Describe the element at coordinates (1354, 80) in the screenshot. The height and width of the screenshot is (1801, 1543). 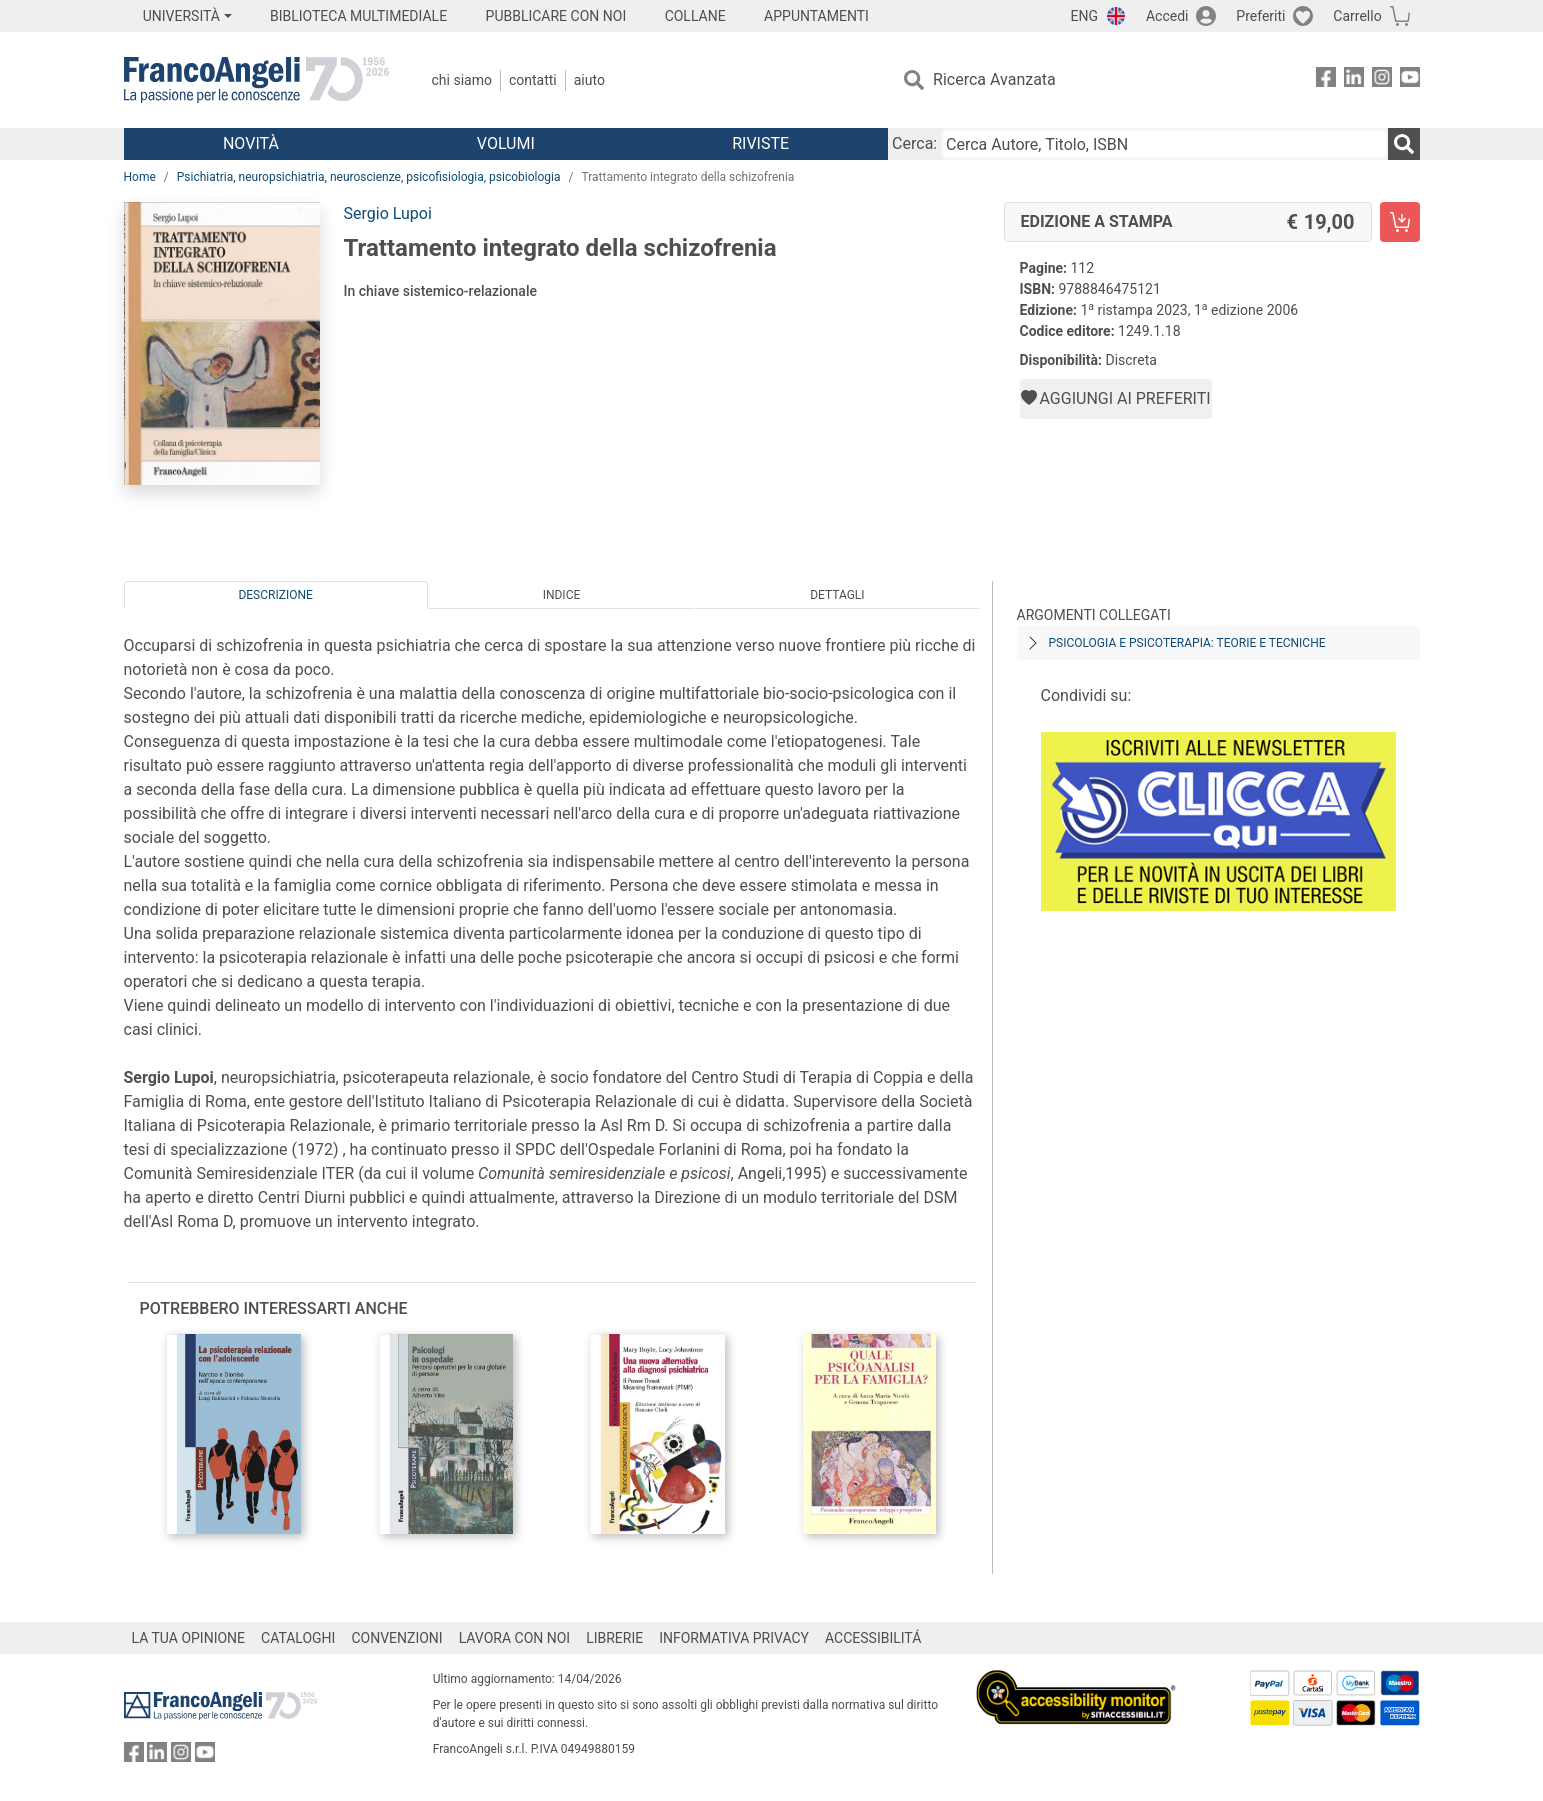
I see `[FrancoAngeli su Linkedin]` at that location.